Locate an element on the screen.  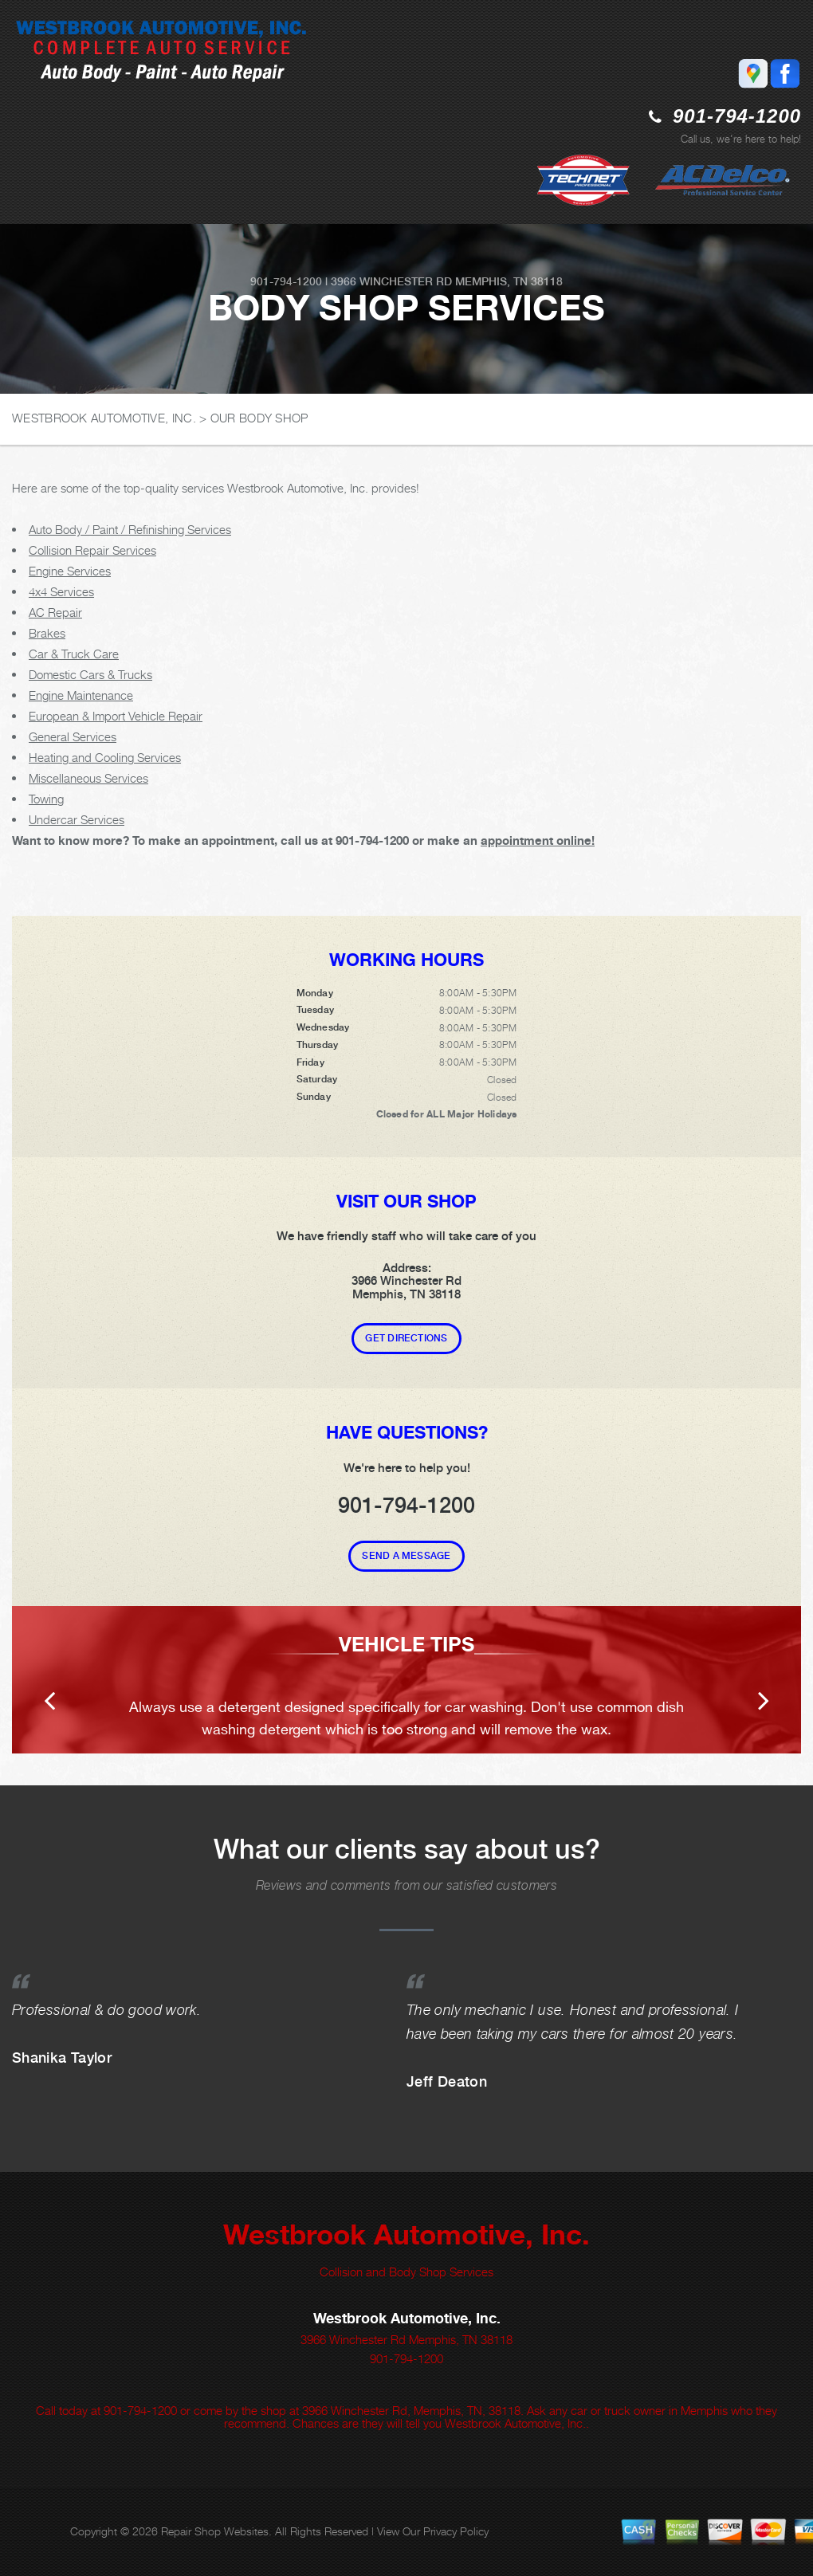
Collision Repair Services is located at coordinates (92, 550).